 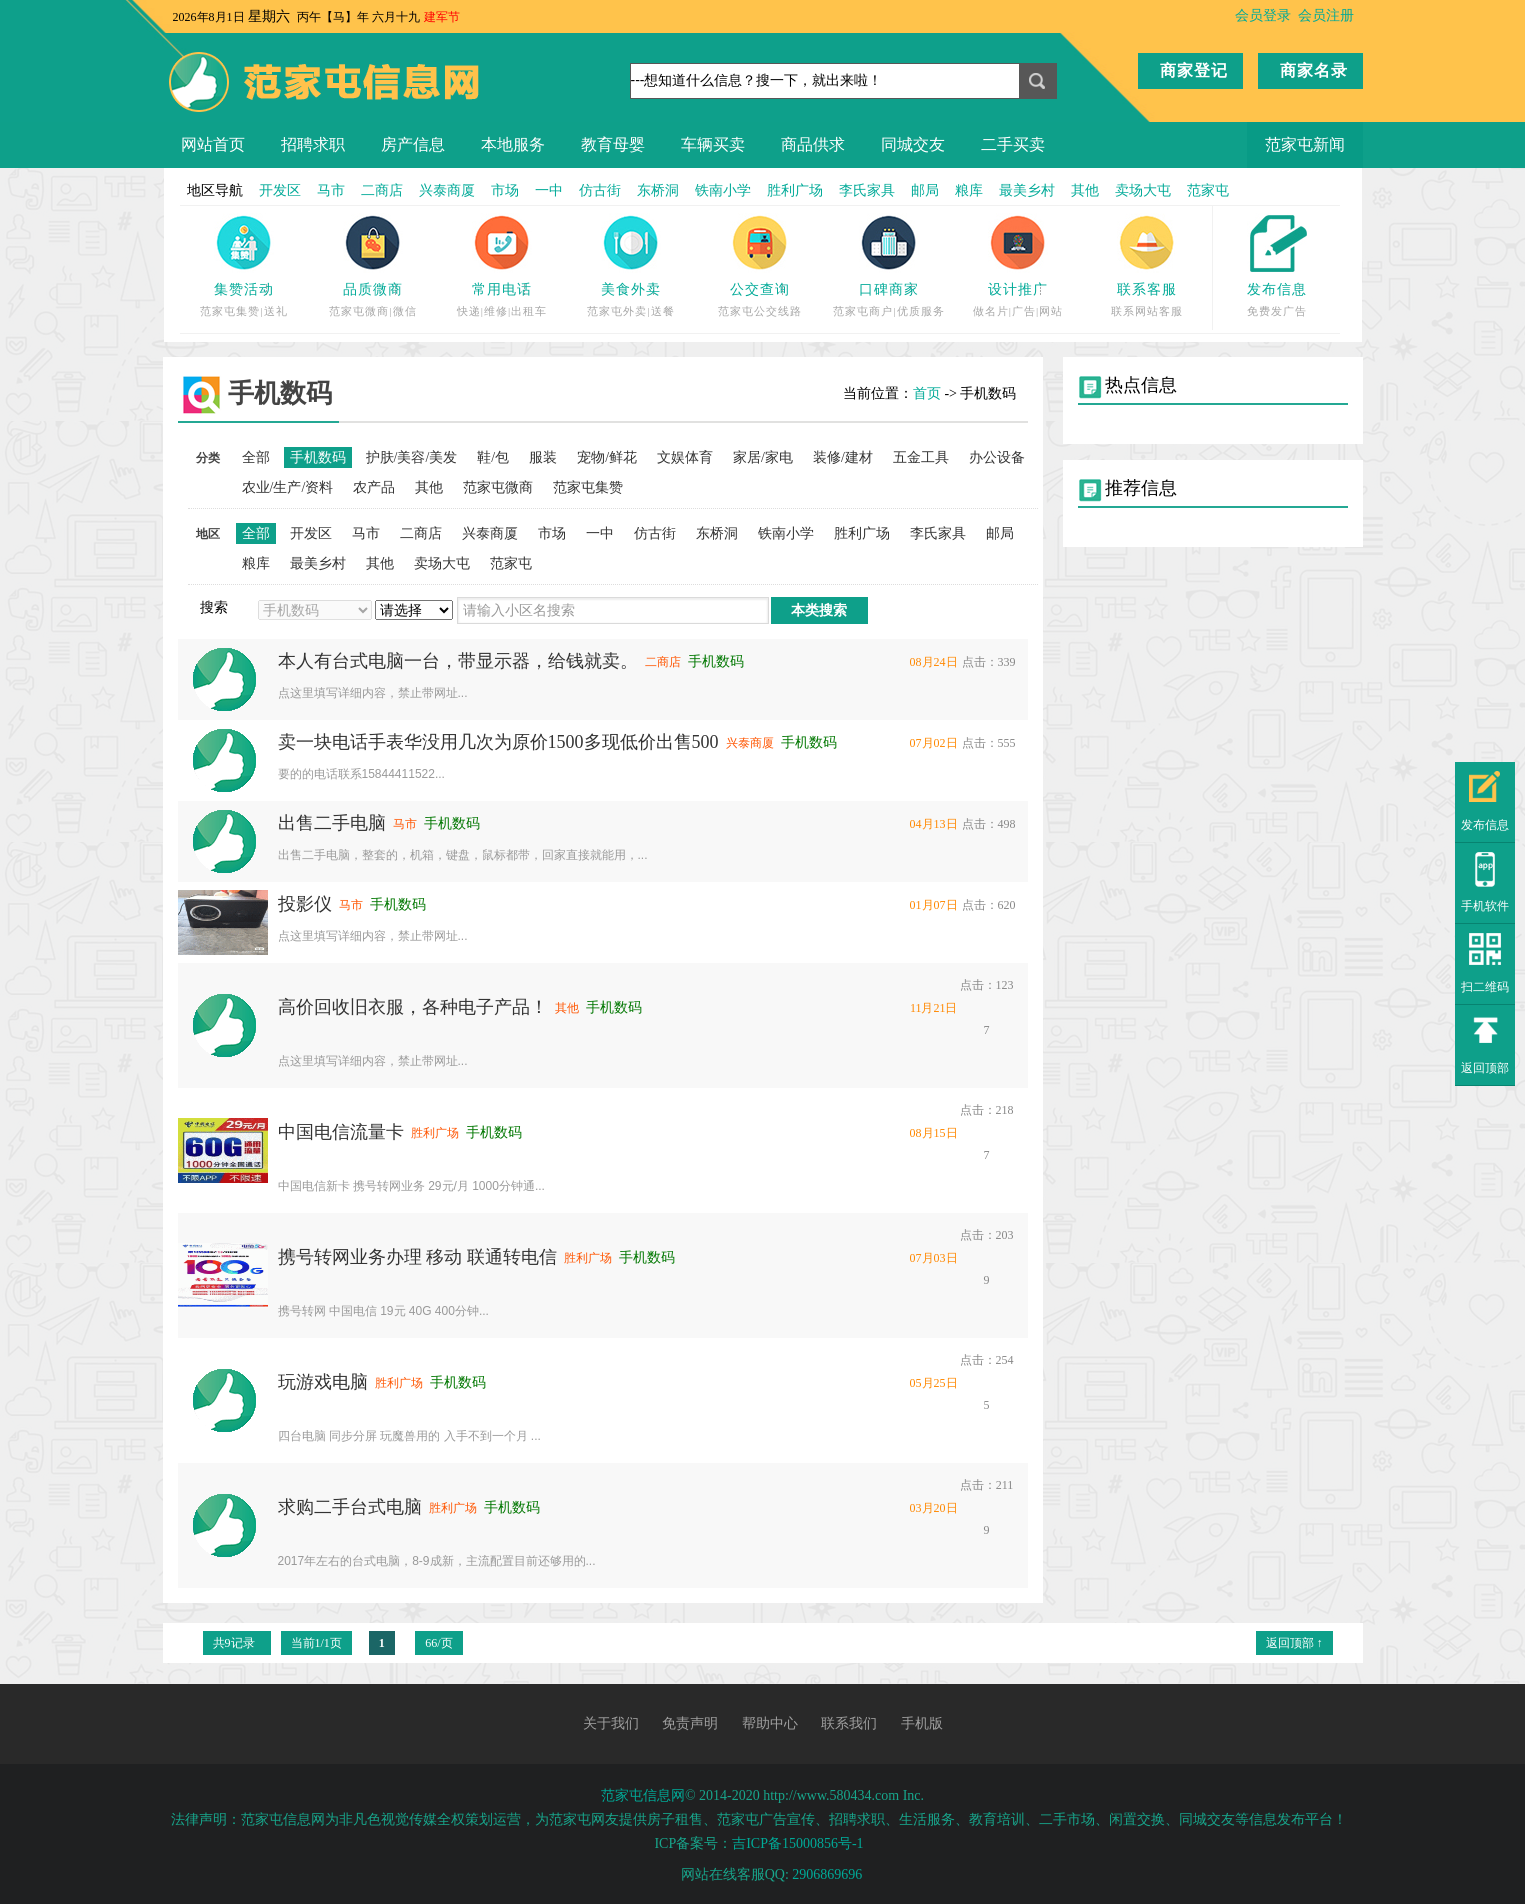 I want to click on 联系客服, so click(x=1147, y=289).